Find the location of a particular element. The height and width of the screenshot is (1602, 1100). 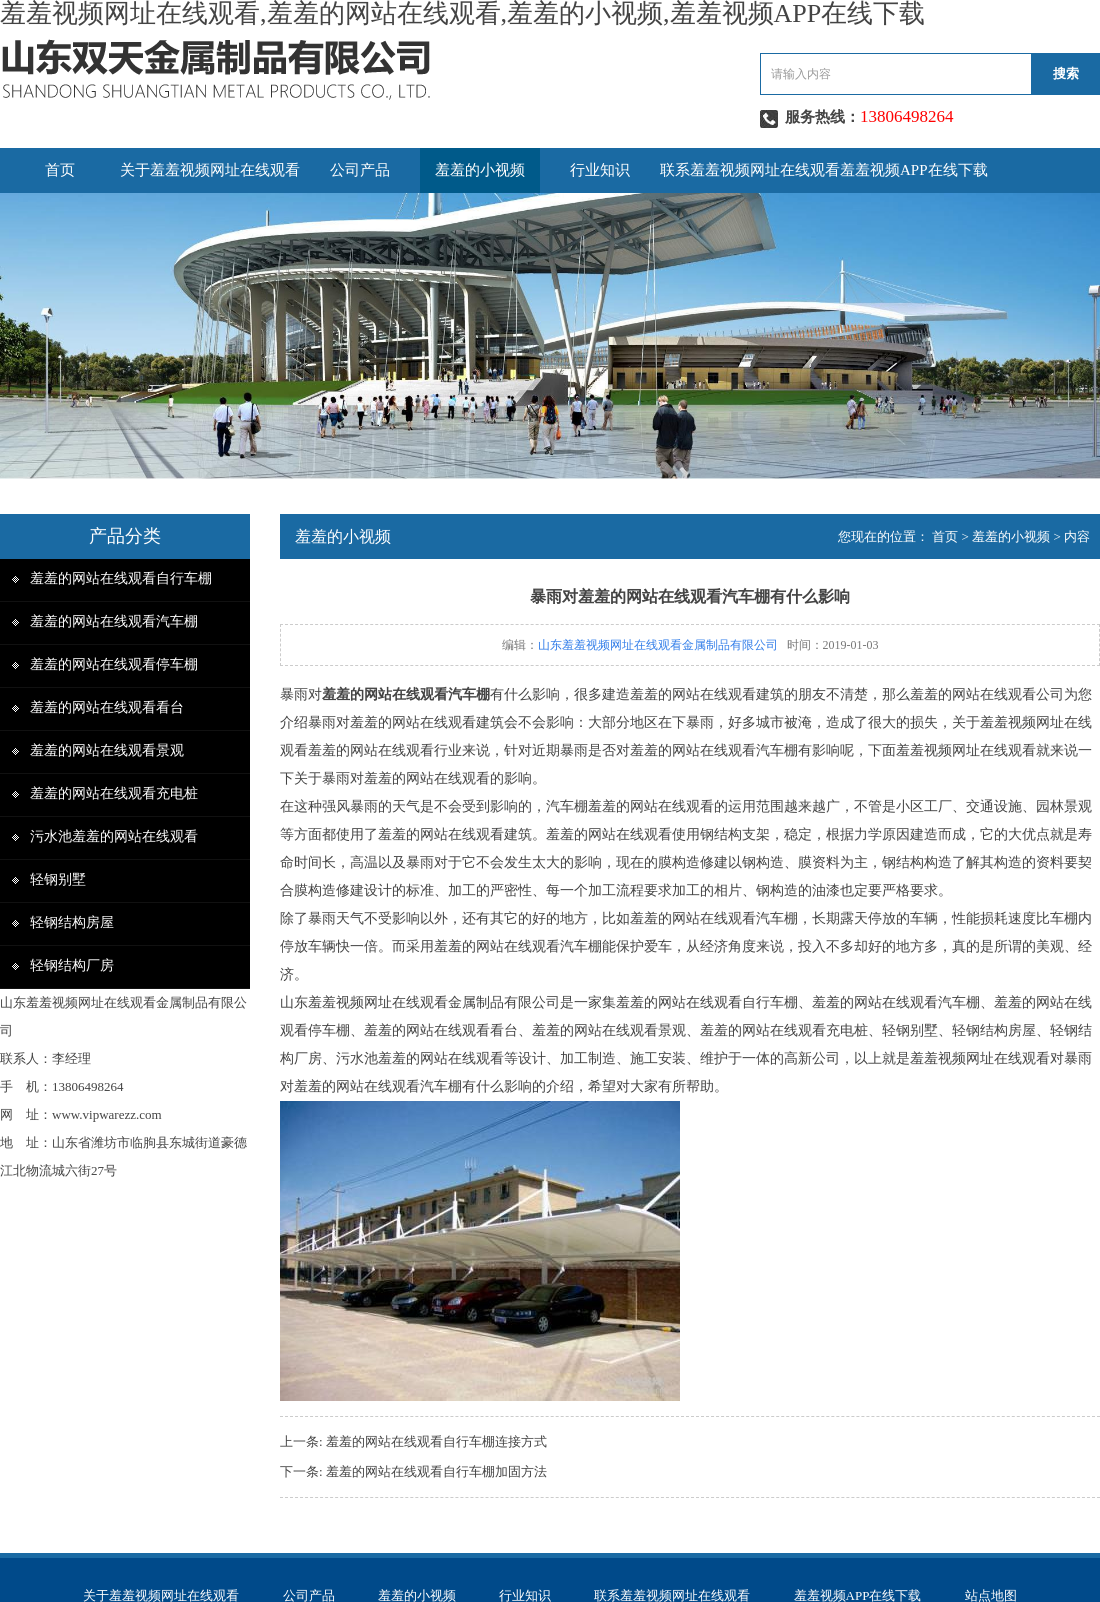

关于羞羞视频网址在线观看 is located at coordinates (210, 170).